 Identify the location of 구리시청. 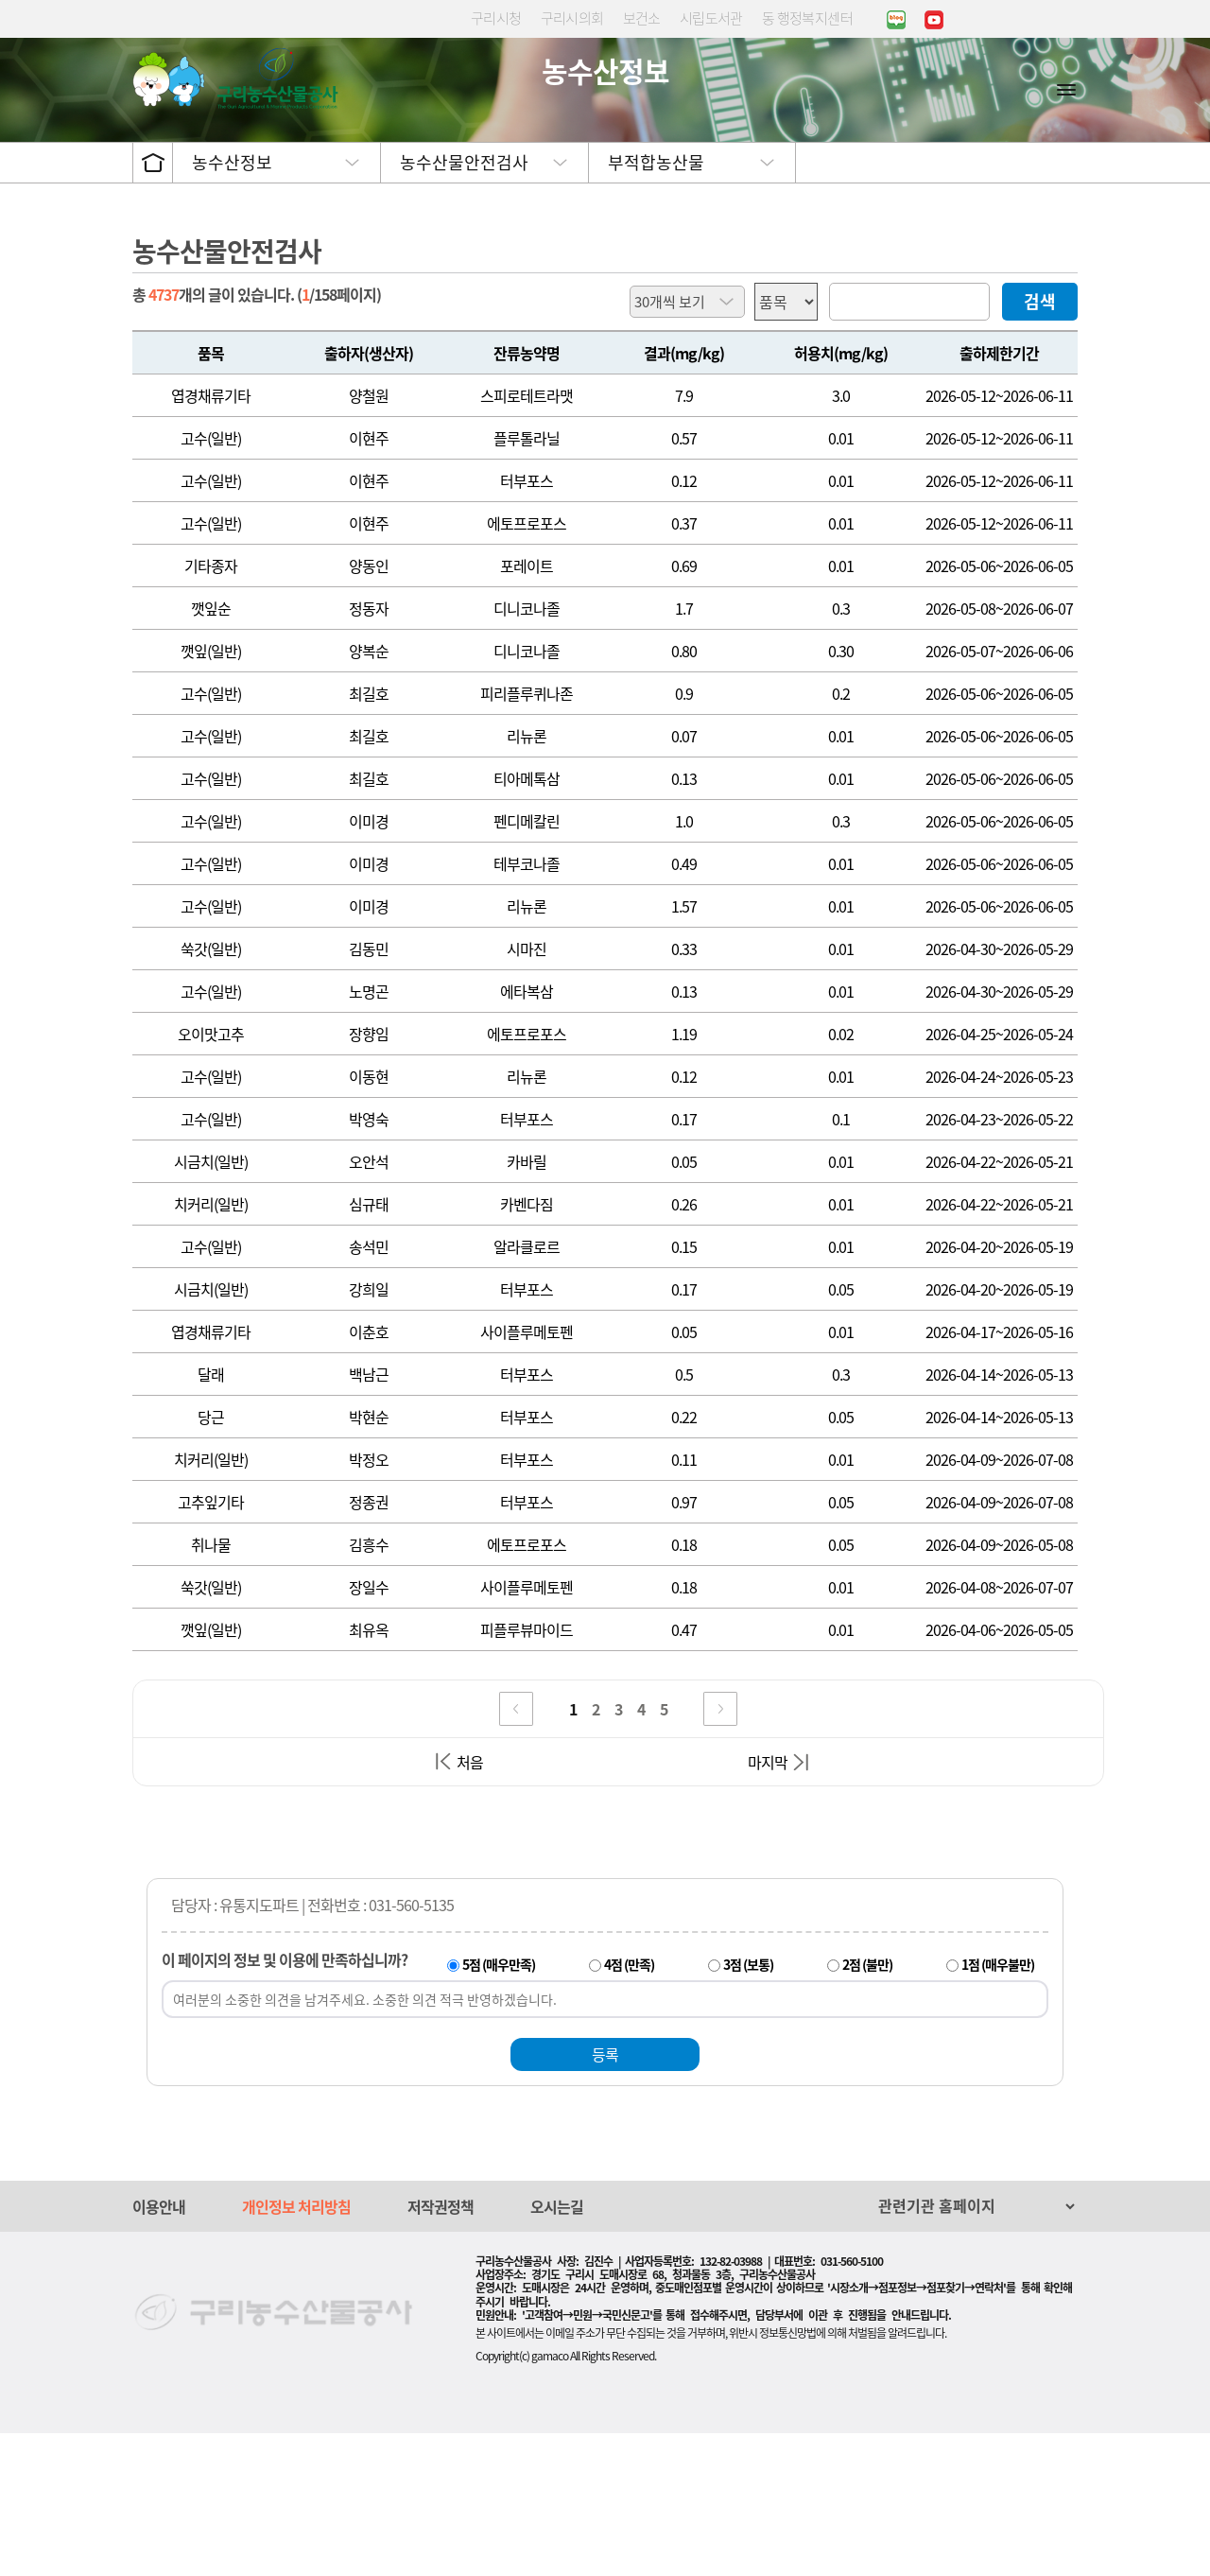
(496, 18).